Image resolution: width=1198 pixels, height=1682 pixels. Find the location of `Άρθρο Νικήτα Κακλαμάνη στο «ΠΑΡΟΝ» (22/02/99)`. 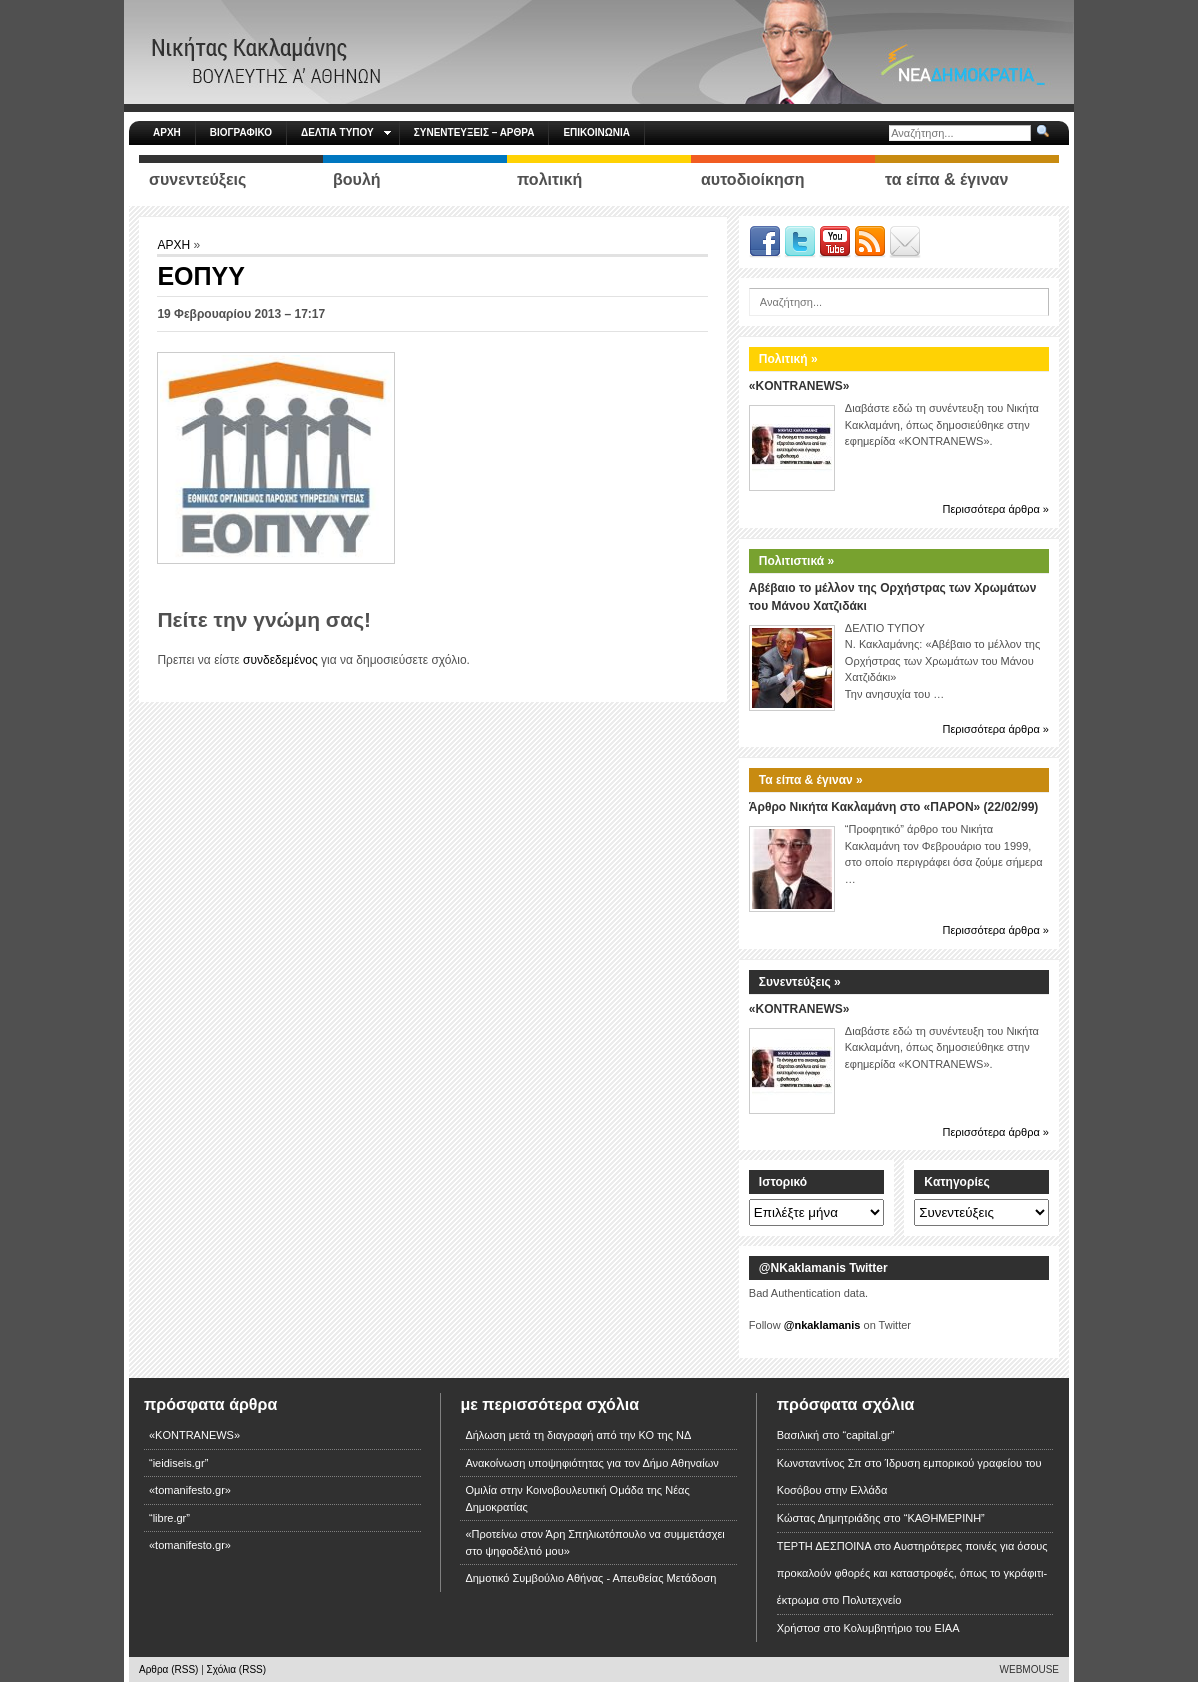

Άρθρο Νικήτα Κακλαμάνη στο «ΠΑΡΟΝ» (22/02/99) is located at coordinates (893, 807).